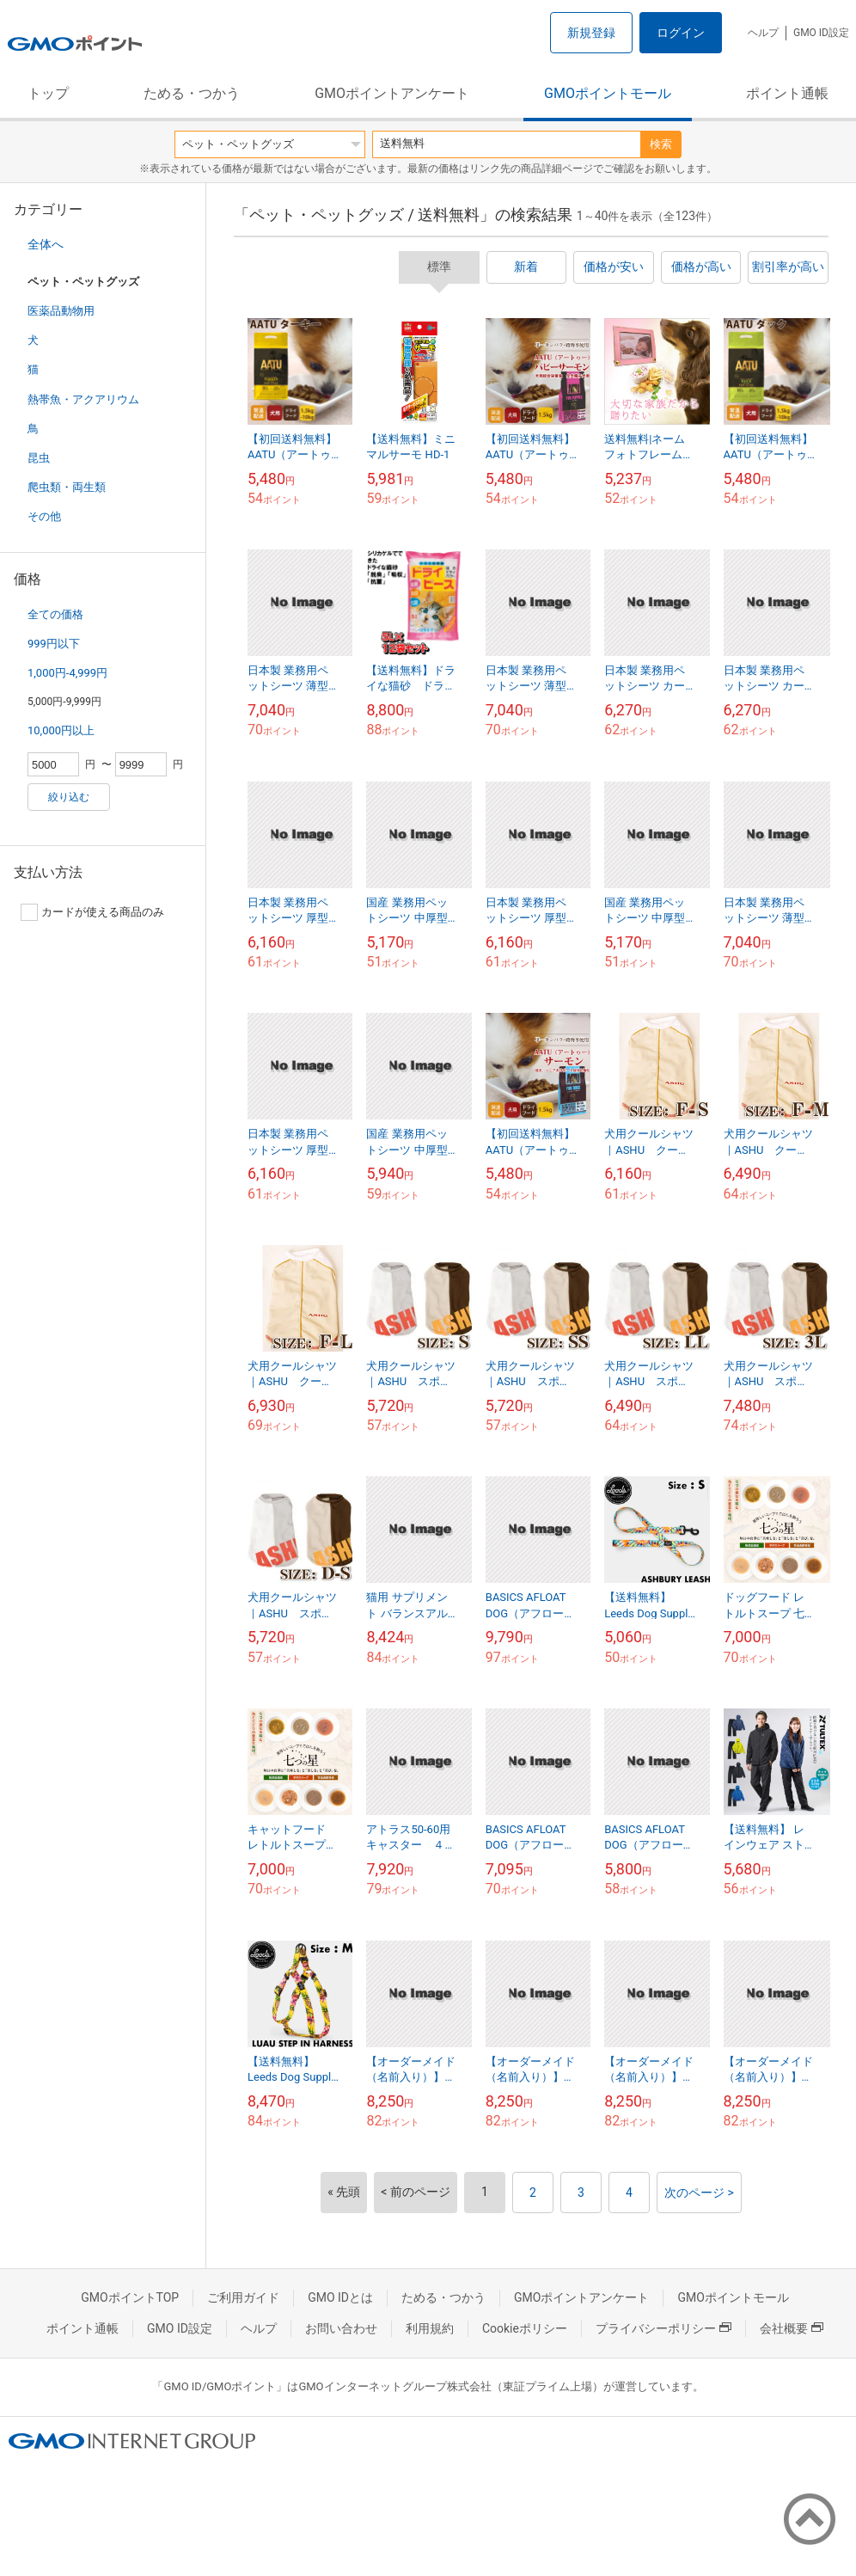 The image size is (856, 2576). What do you see at coordinates (83, 399) in the screenshot?
I see `熱帯魚・アクアリウム` at bounding box center [83, 399].